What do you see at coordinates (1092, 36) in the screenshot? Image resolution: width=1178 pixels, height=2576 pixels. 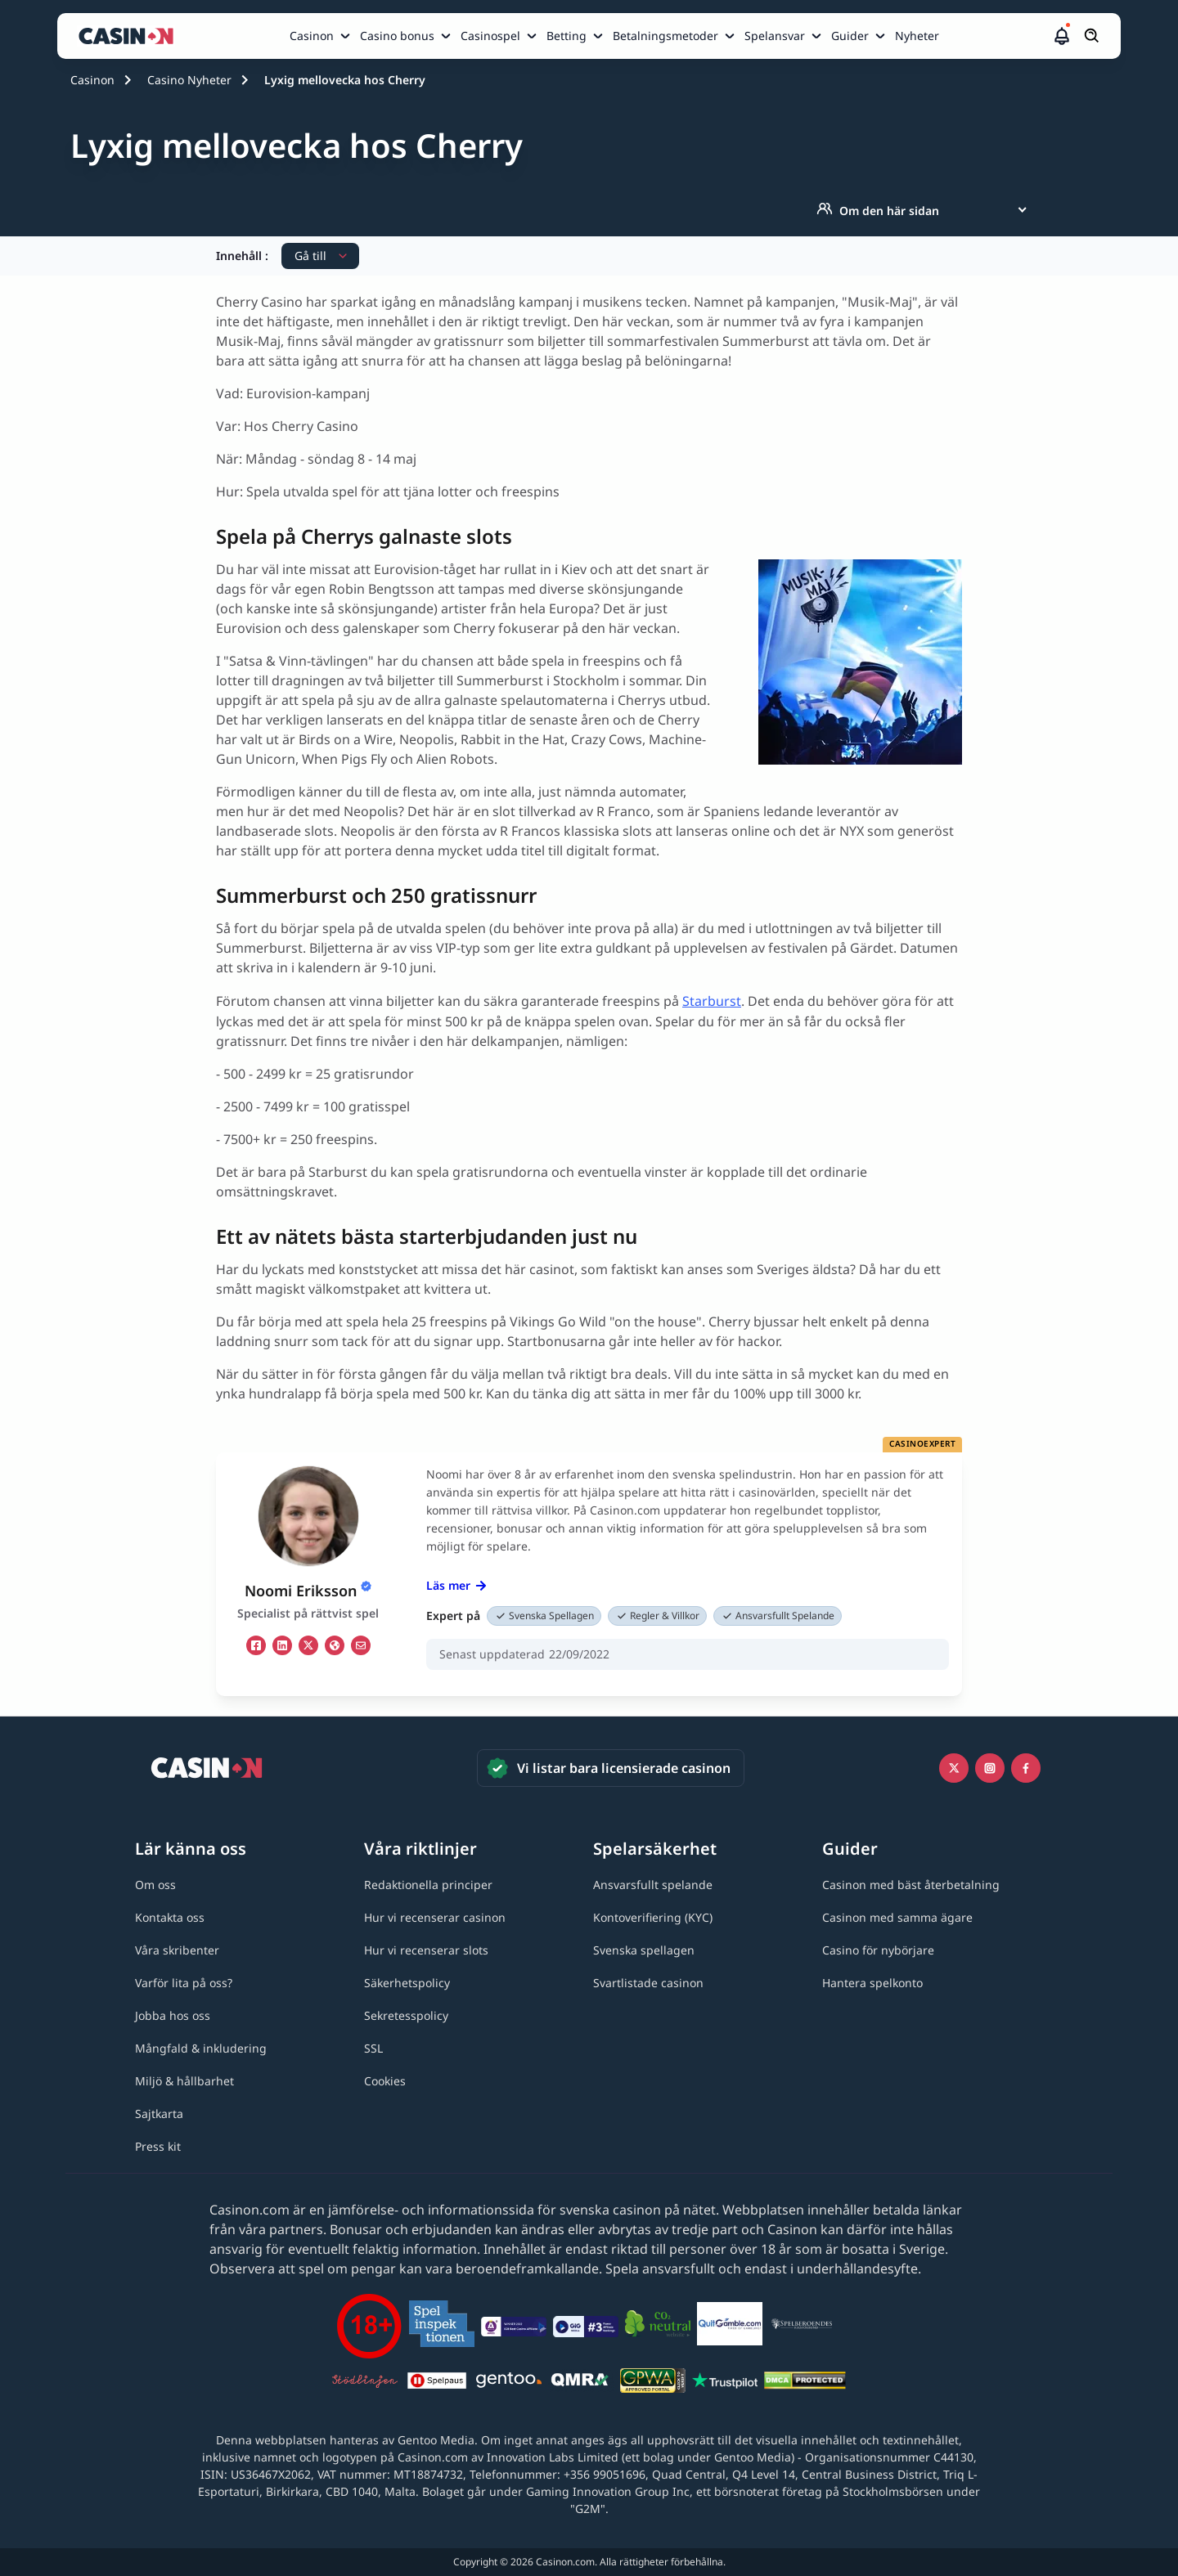 I see `[Öppna/stäng sökfält]` at bounding box center [1092, 36].